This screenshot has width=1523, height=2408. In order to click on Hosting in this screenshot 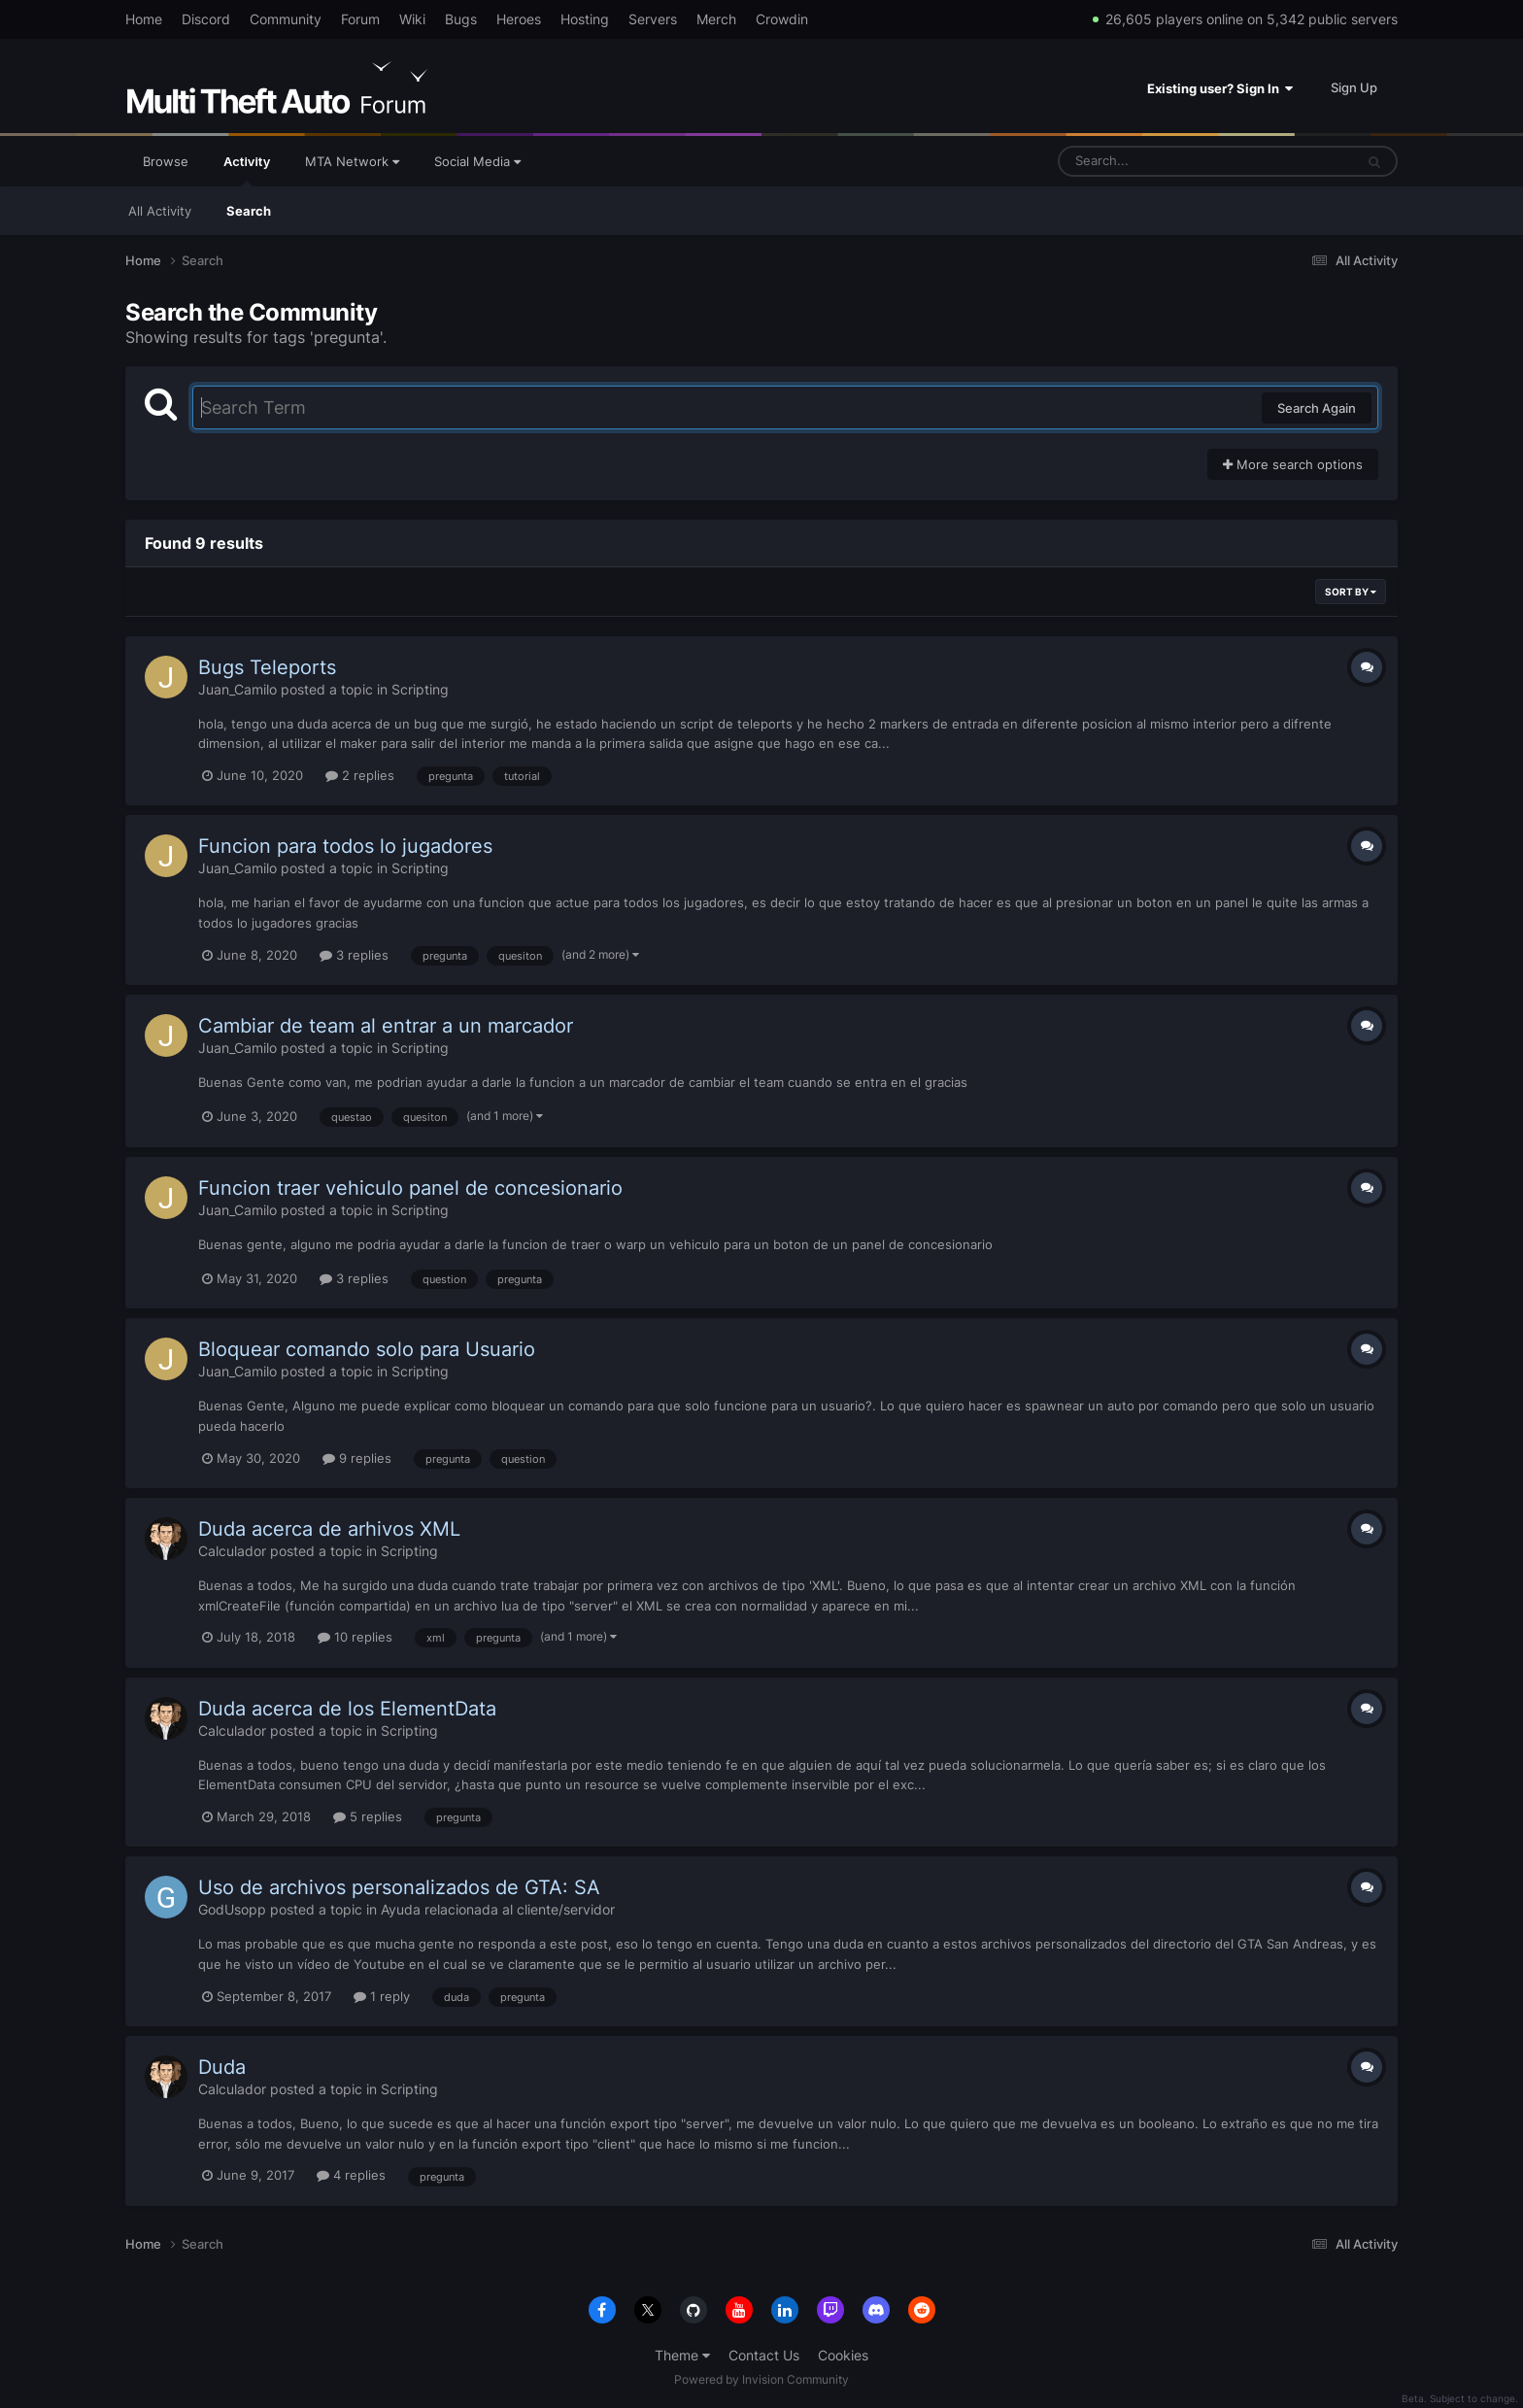, I will do `click(584, 19)`.